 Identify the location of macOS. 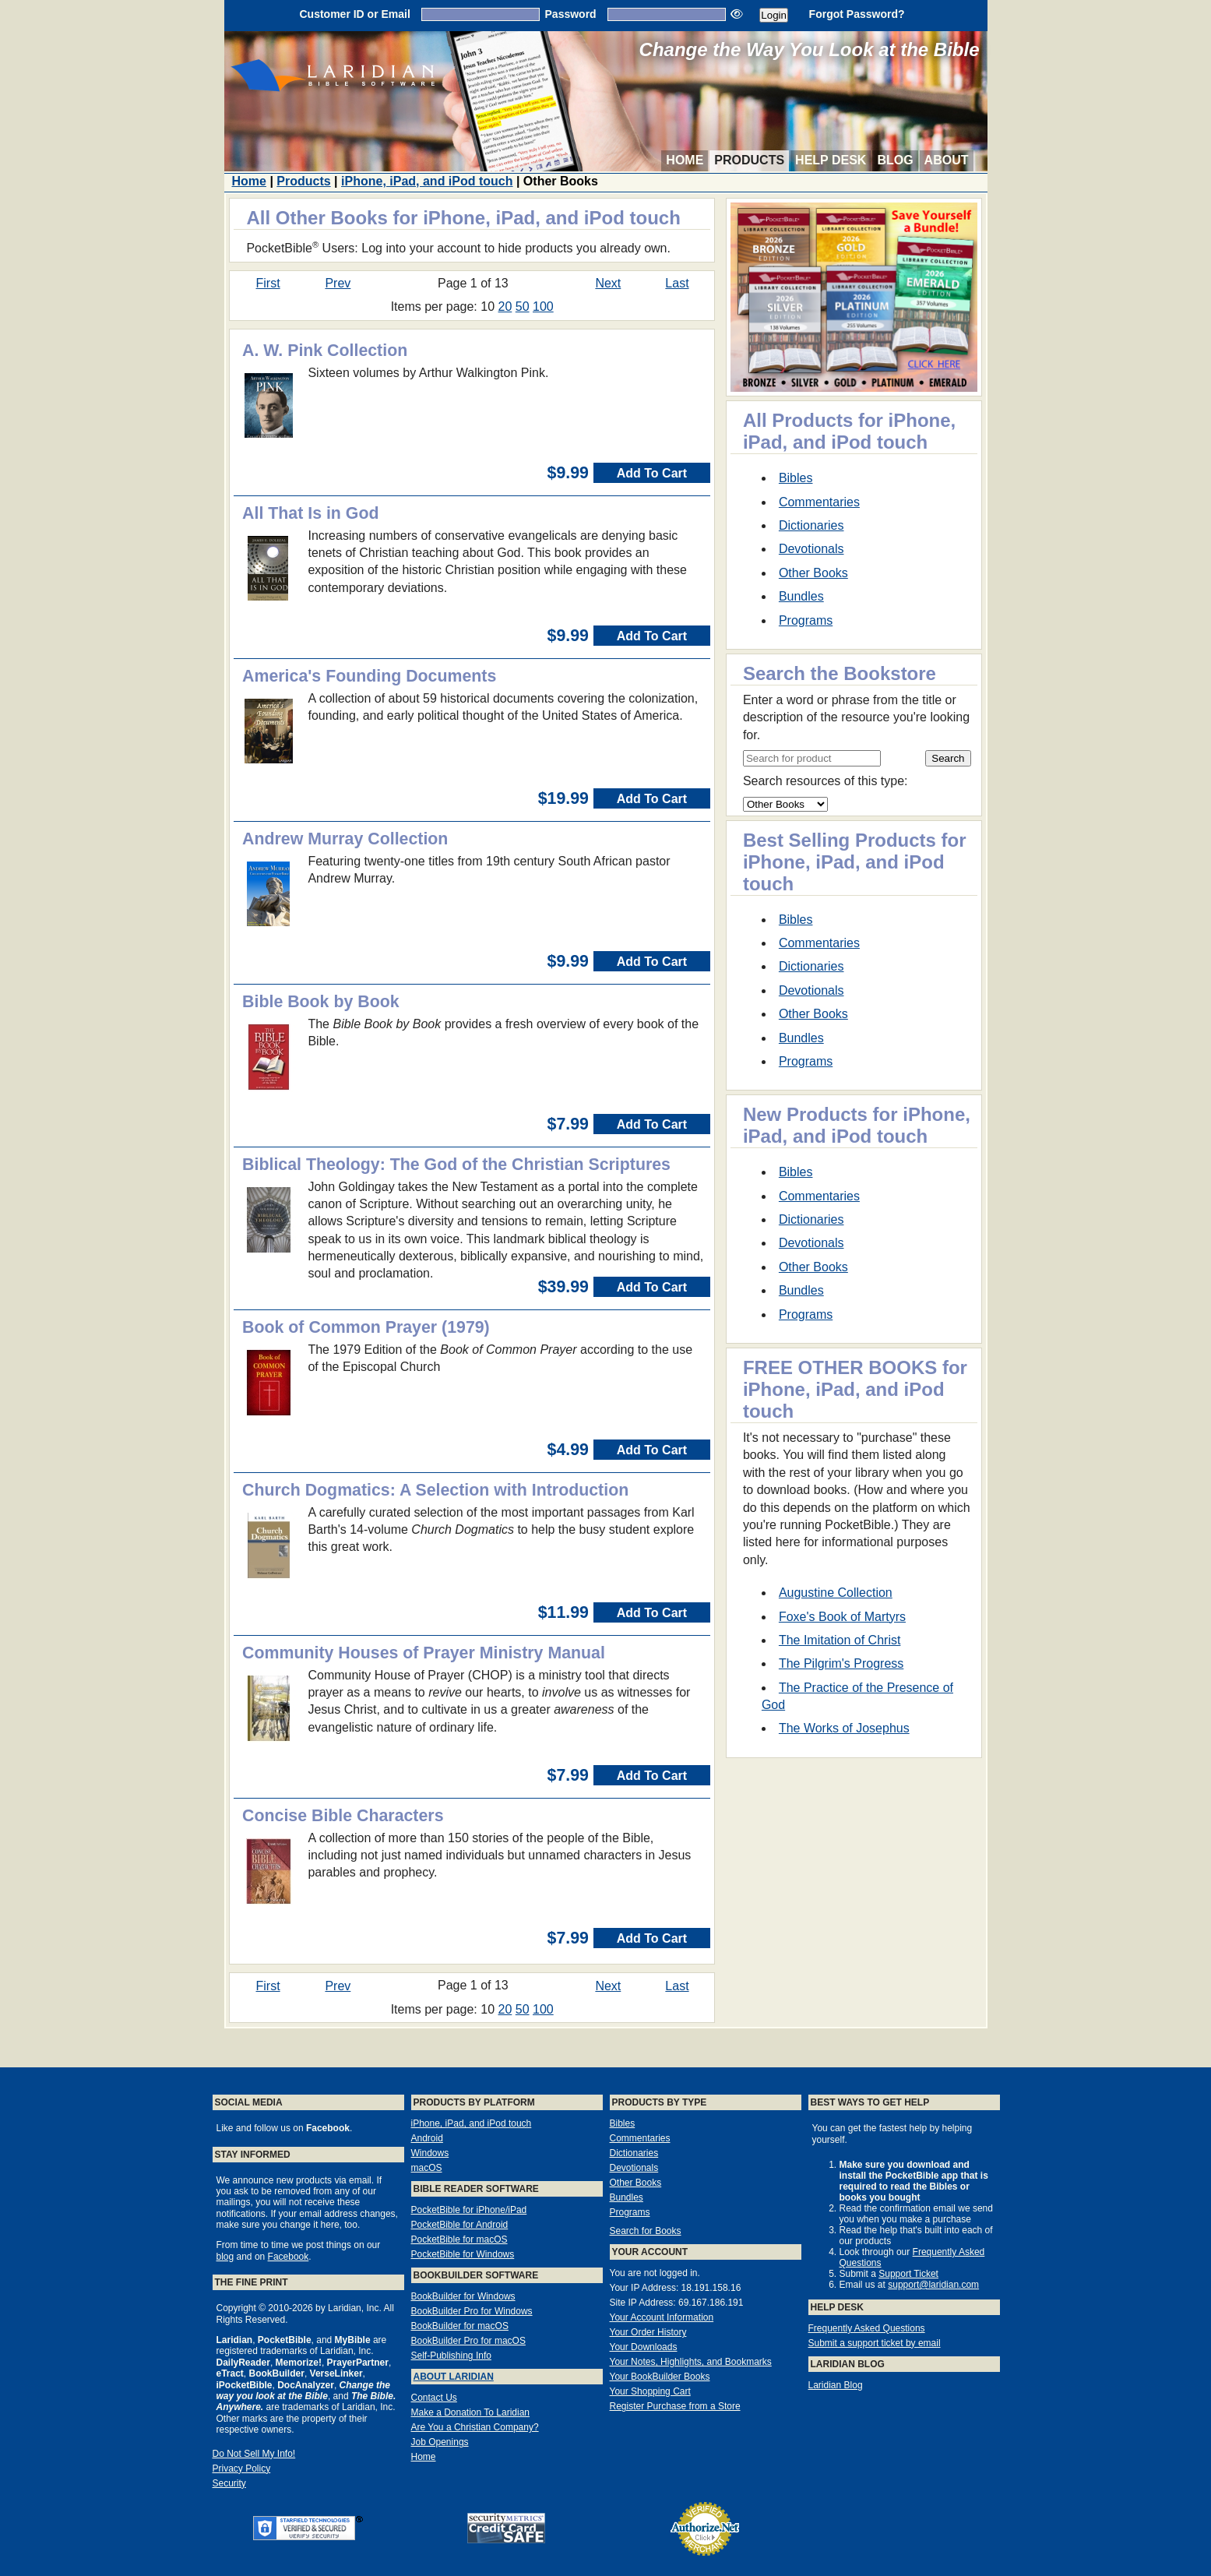
(426, 2167).